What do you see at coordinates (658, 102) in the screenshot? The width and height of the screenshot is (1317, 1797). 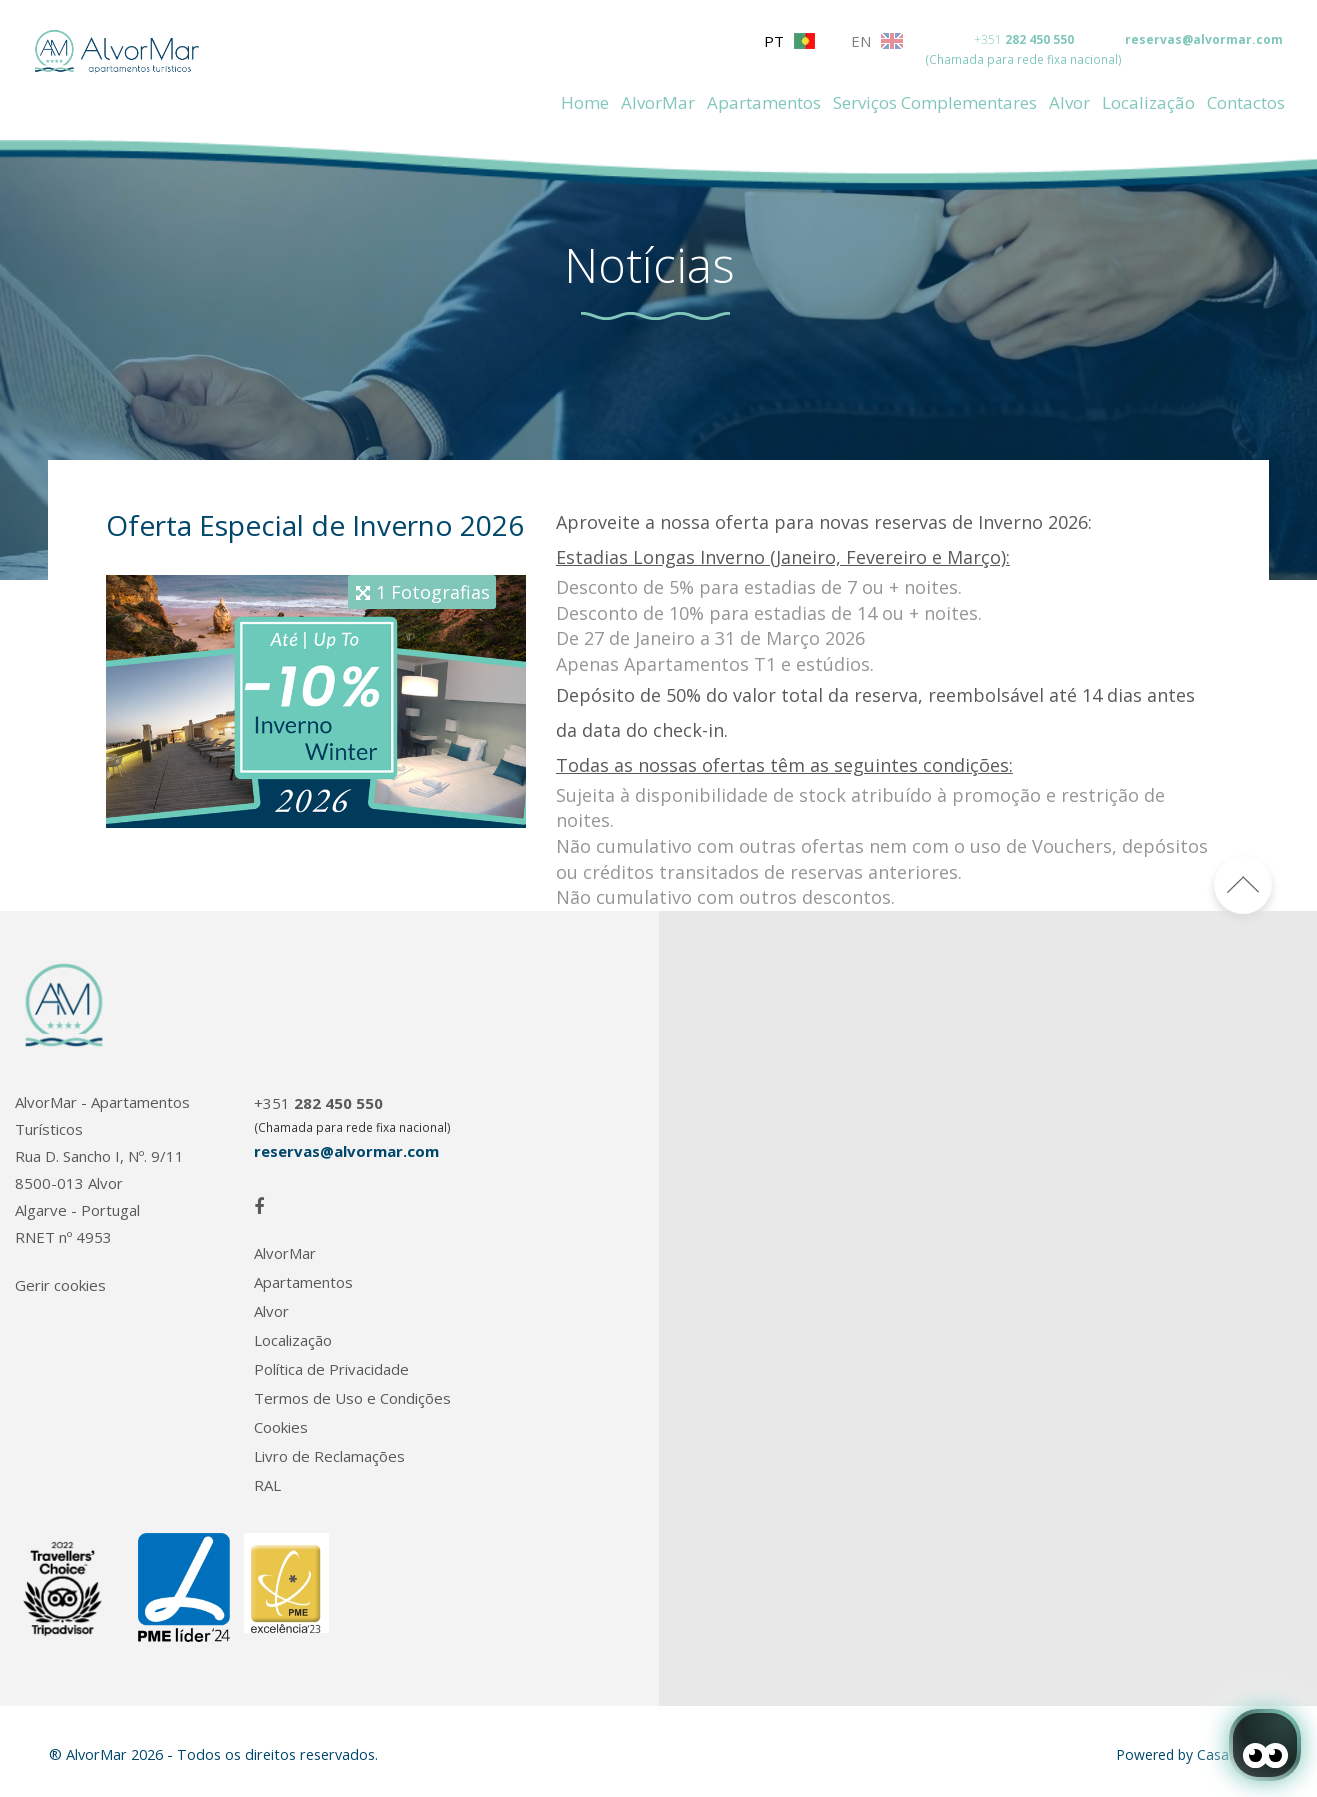 I see `AlvorMar` at bounding box center [658, 102].